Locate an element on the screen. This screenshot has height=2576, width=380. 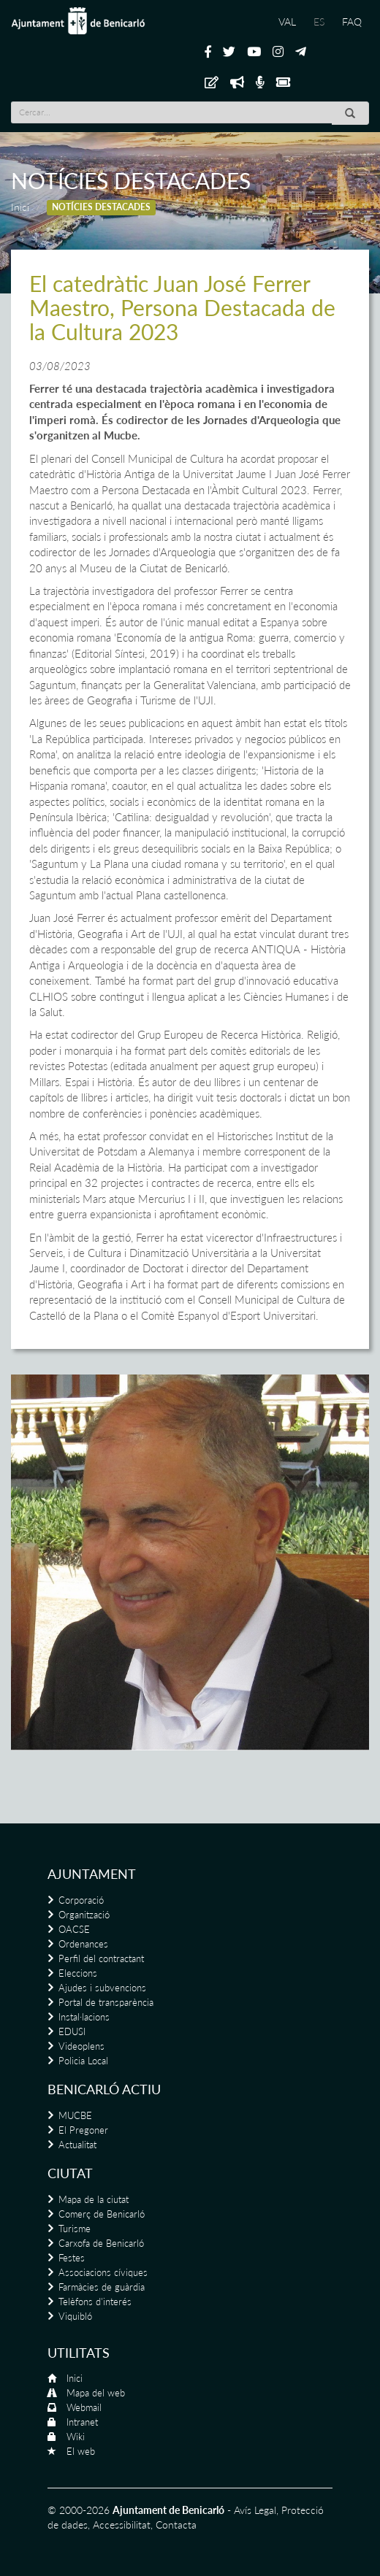
Carxofa de Benicarló is located at coordinates (101, 2243).